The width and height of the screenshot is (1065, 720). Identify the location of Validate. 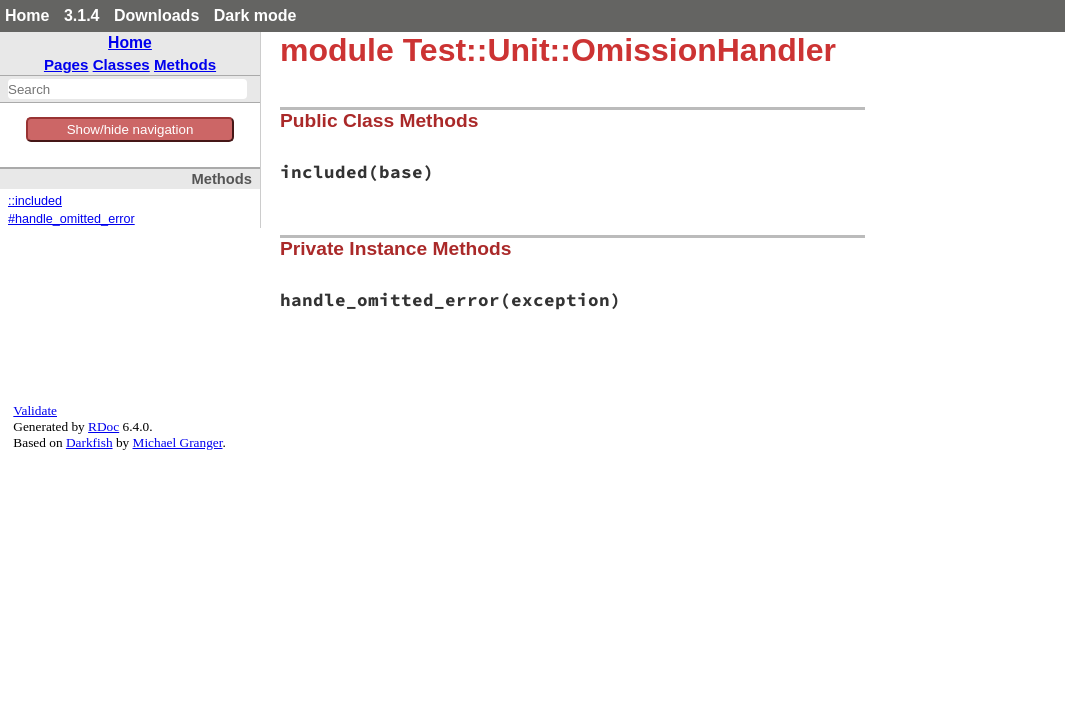
(35, 410).